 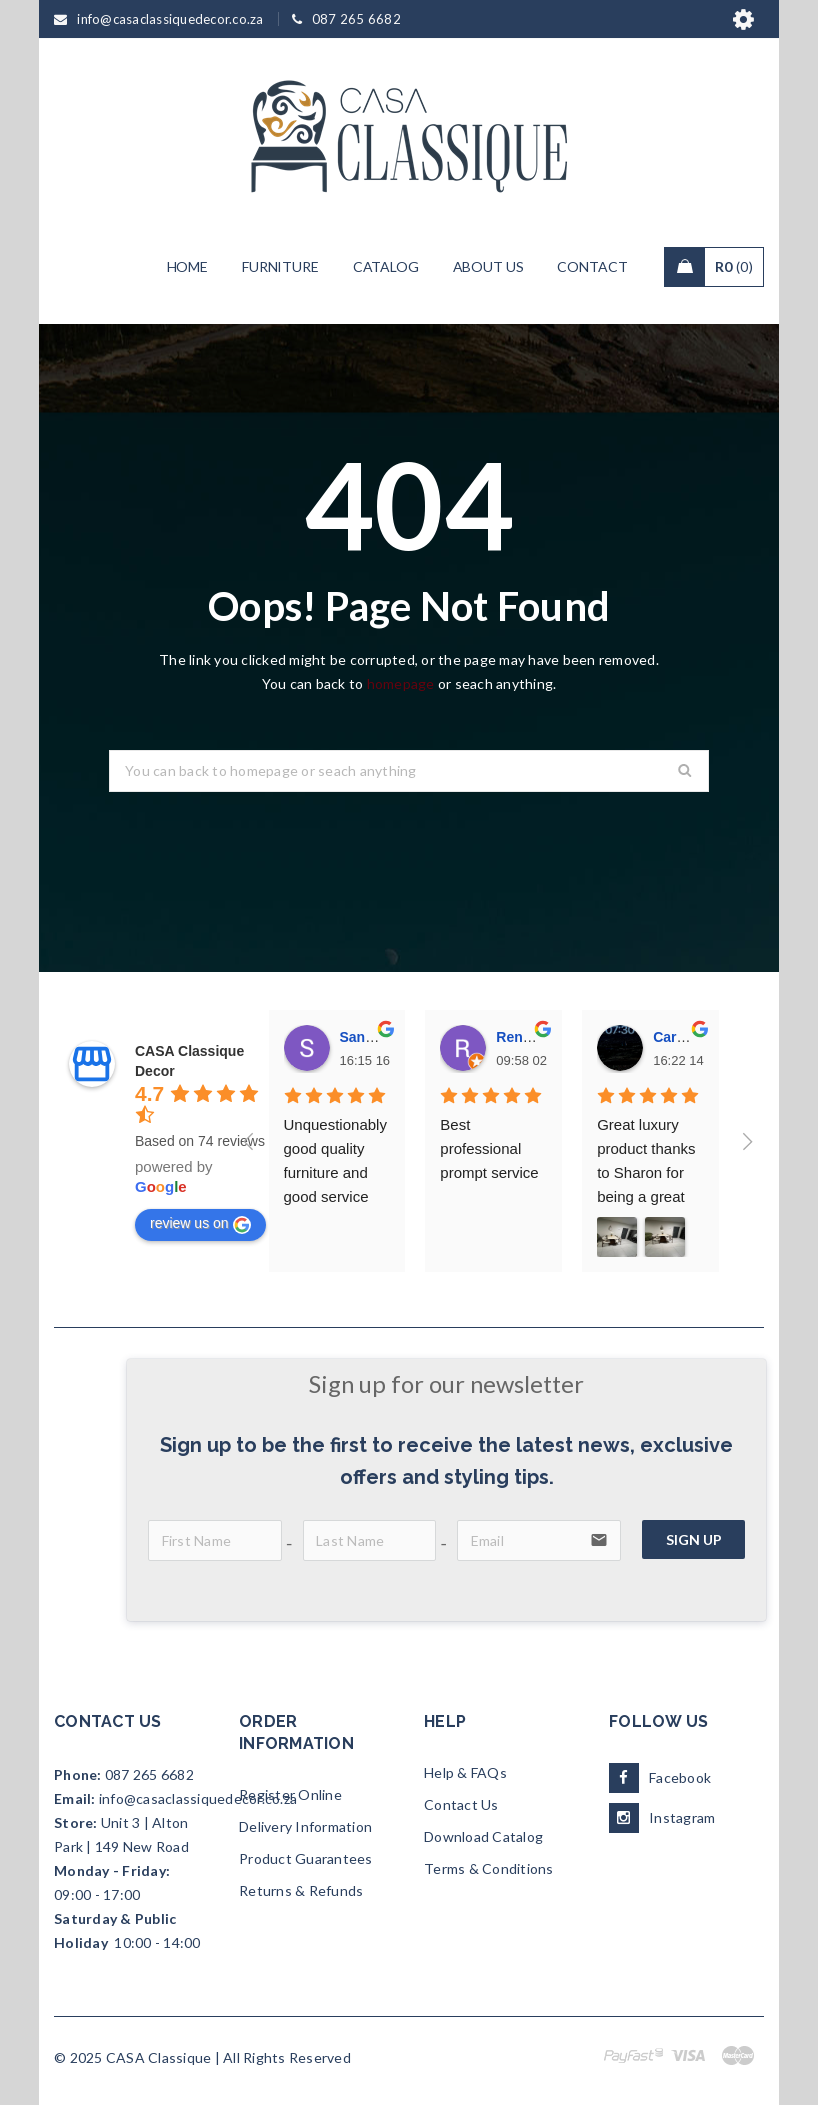 What do you see at coordinates (483, 1836) in the screenshot?
I see `Download Catalog` at bounding box center [483, 1836].